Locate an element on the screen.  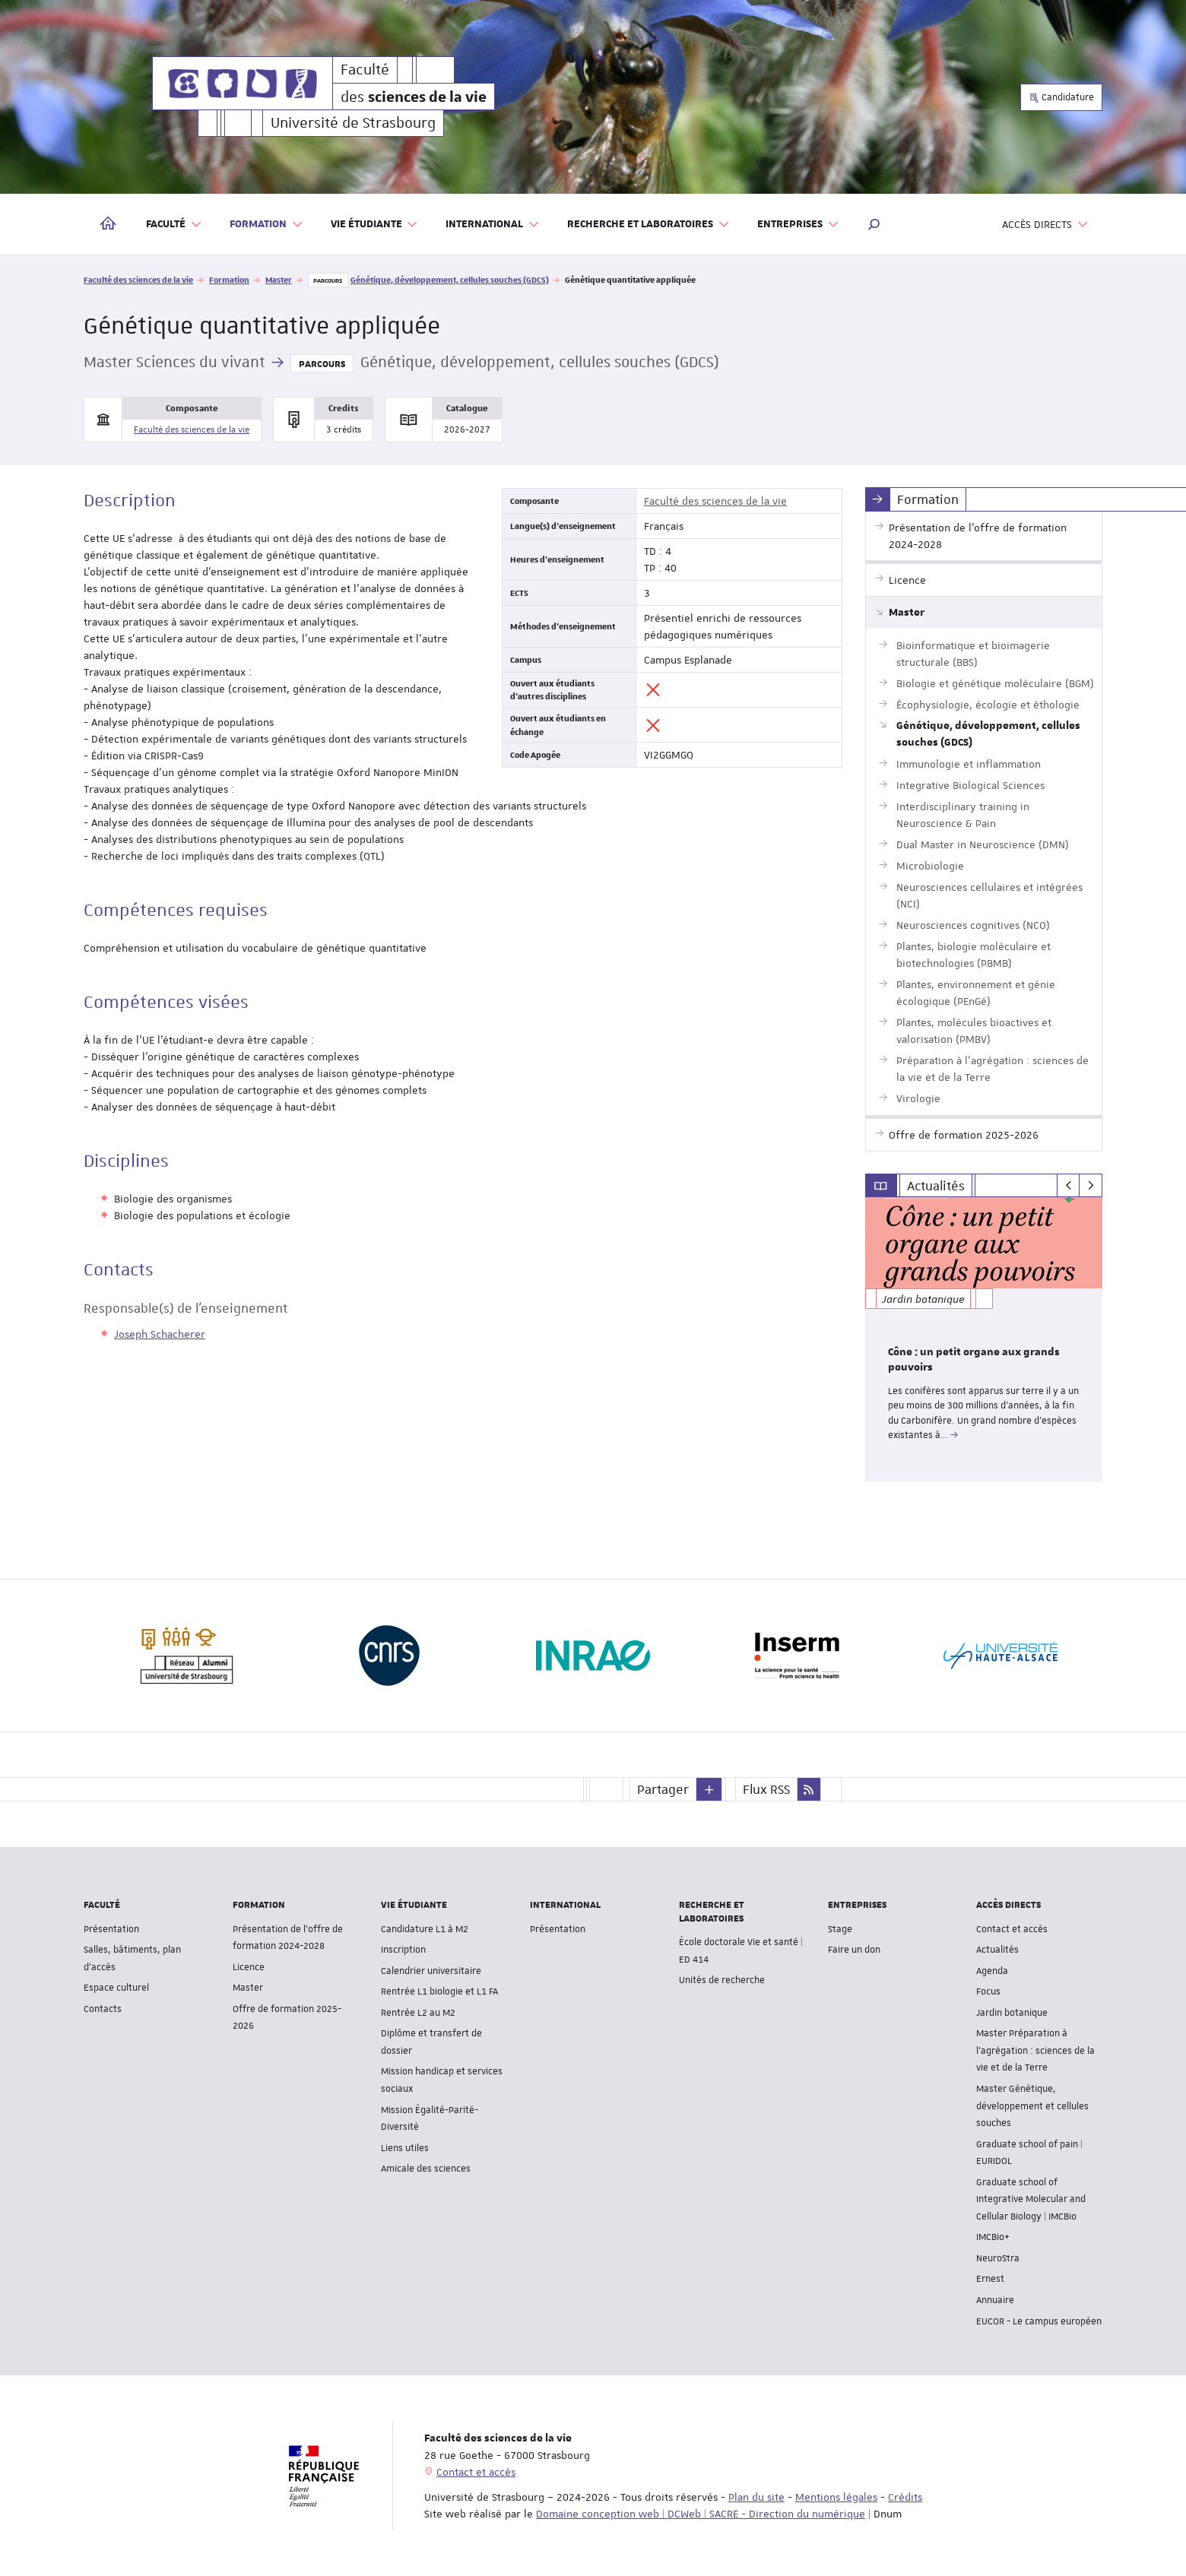
Liens utiles is located at coordinates (405, 2147).